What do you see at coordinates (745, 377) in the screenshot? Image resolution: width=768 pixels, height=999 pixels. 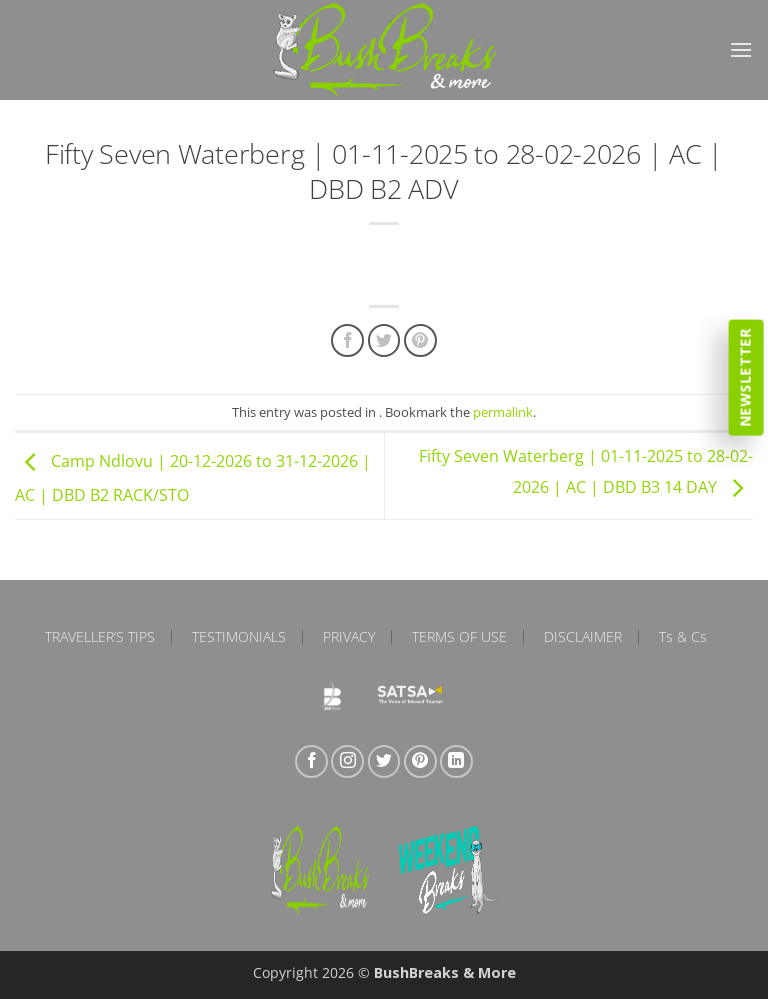 I see `Newsletter` at bounding box center [745, 377].